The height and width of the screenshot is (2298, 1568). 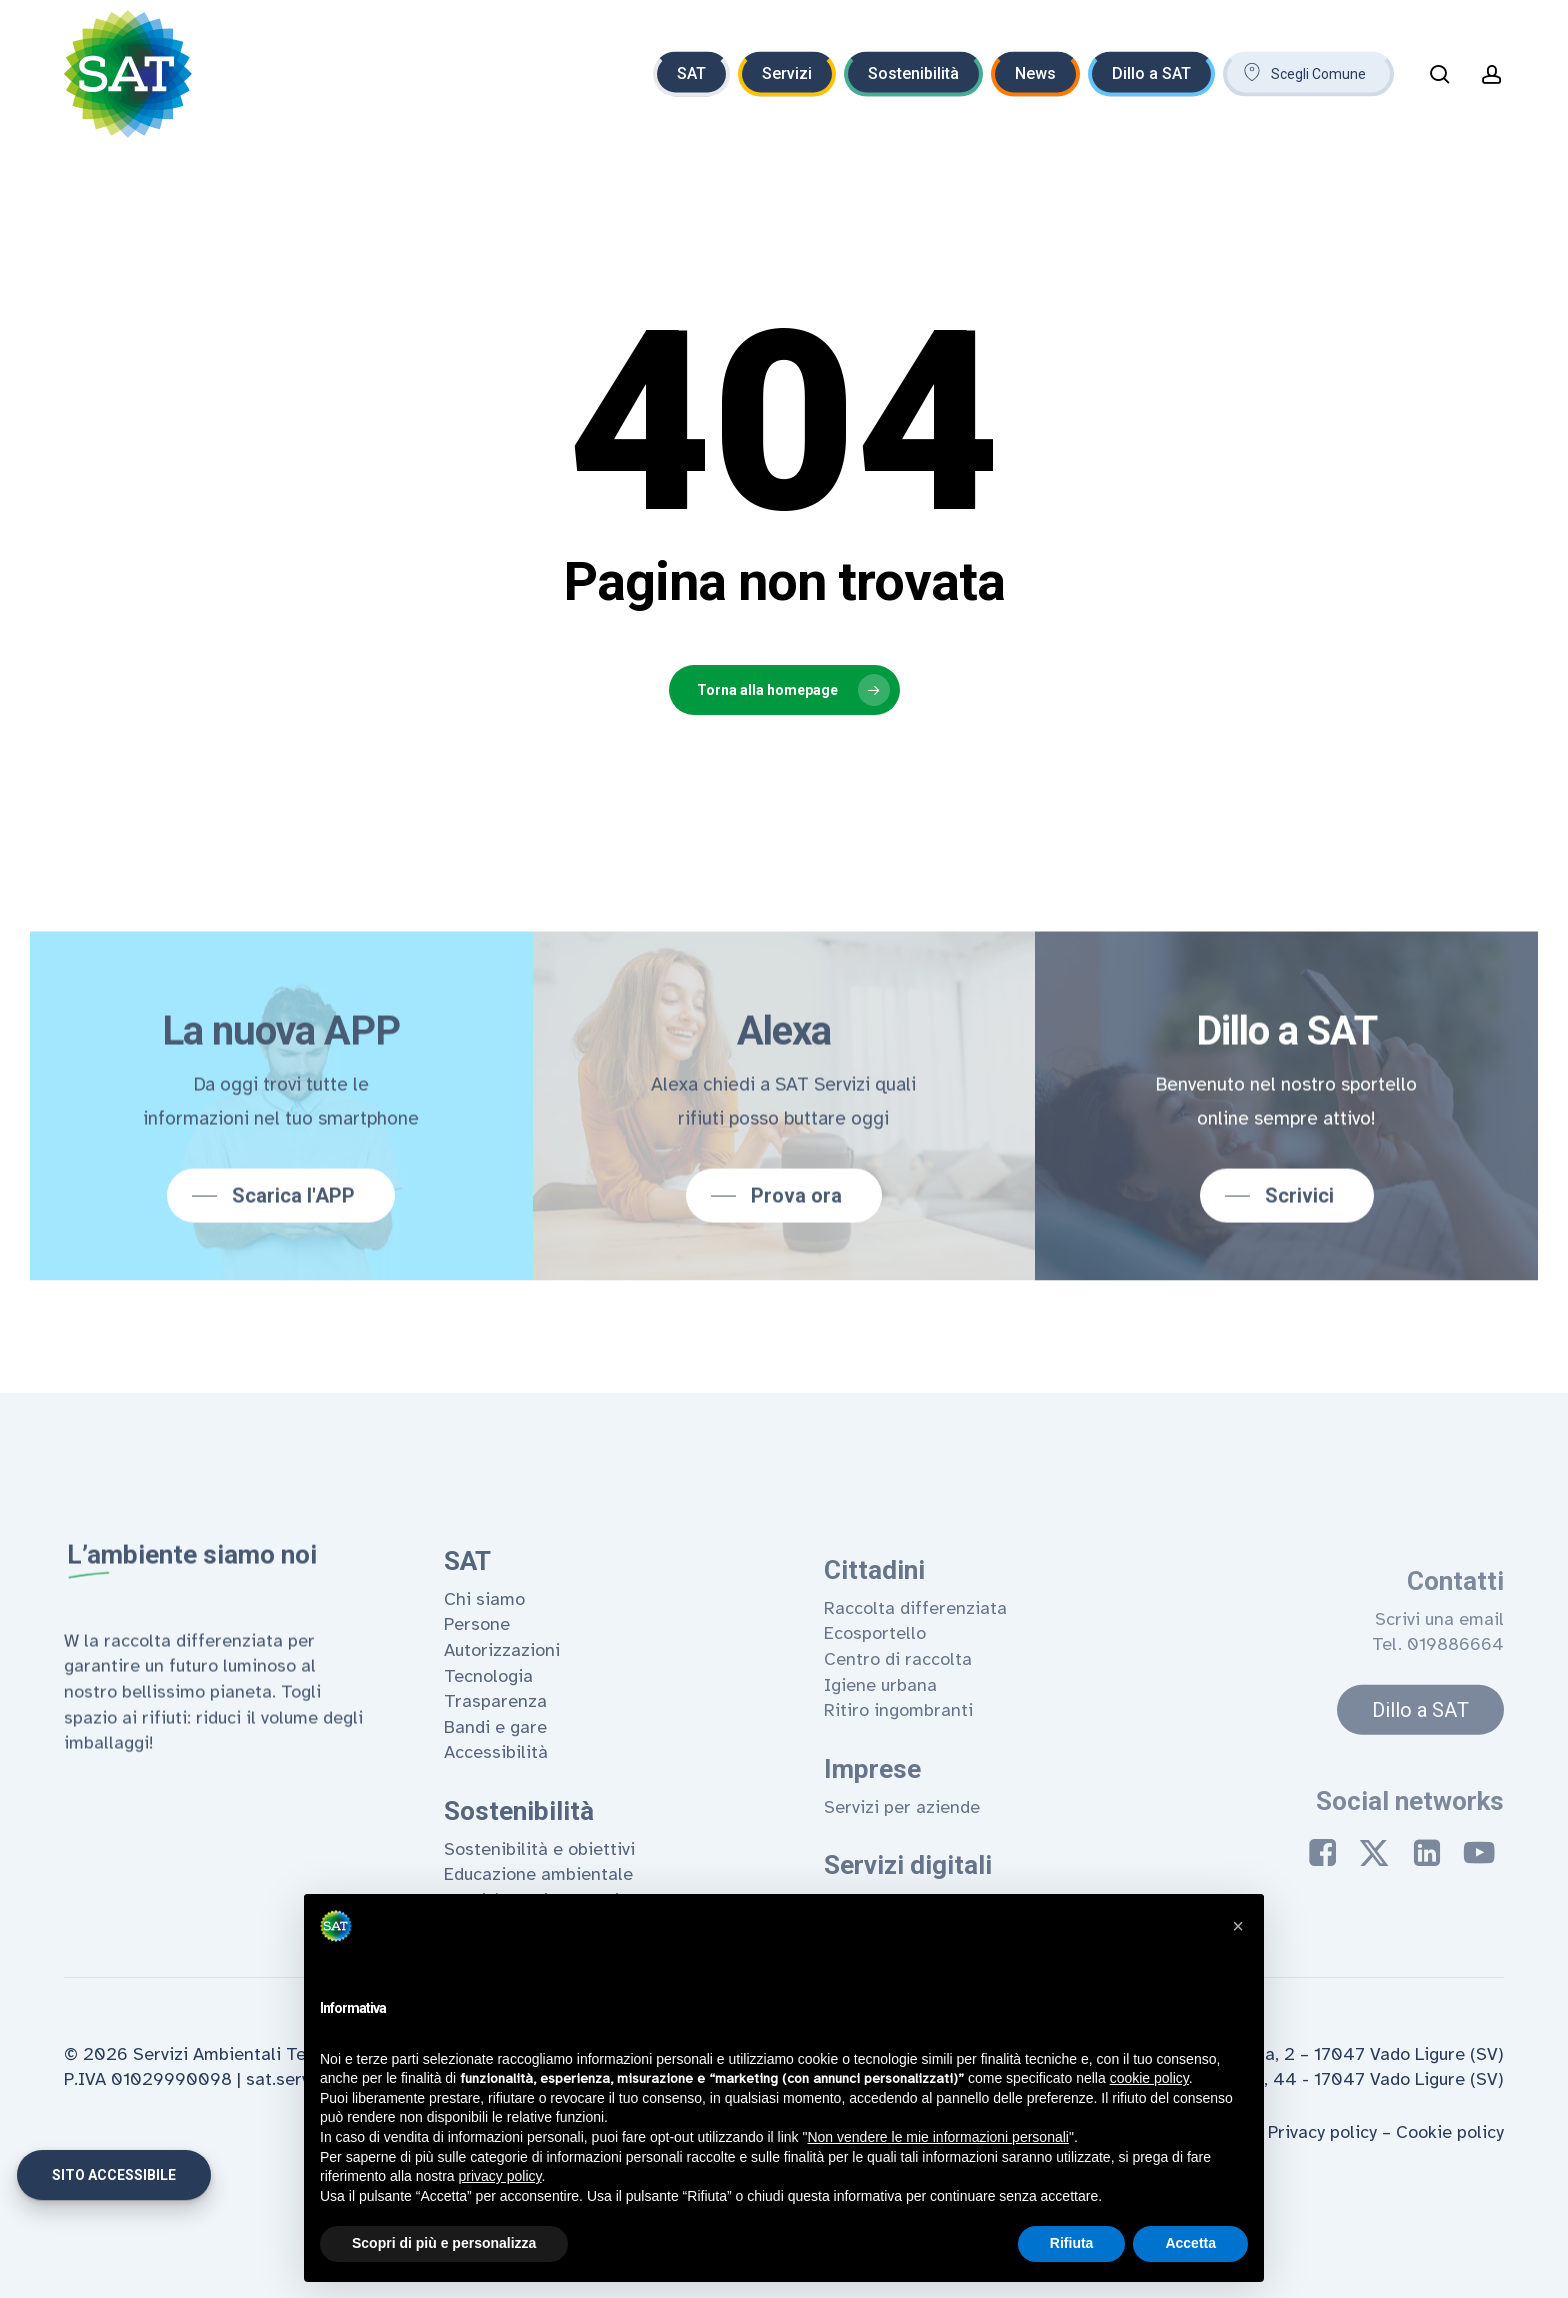 What do you see at coordinates (1190, 2243) in the screenshot?
I see `Accetta [button]` at bounding box center [1190, 2243].